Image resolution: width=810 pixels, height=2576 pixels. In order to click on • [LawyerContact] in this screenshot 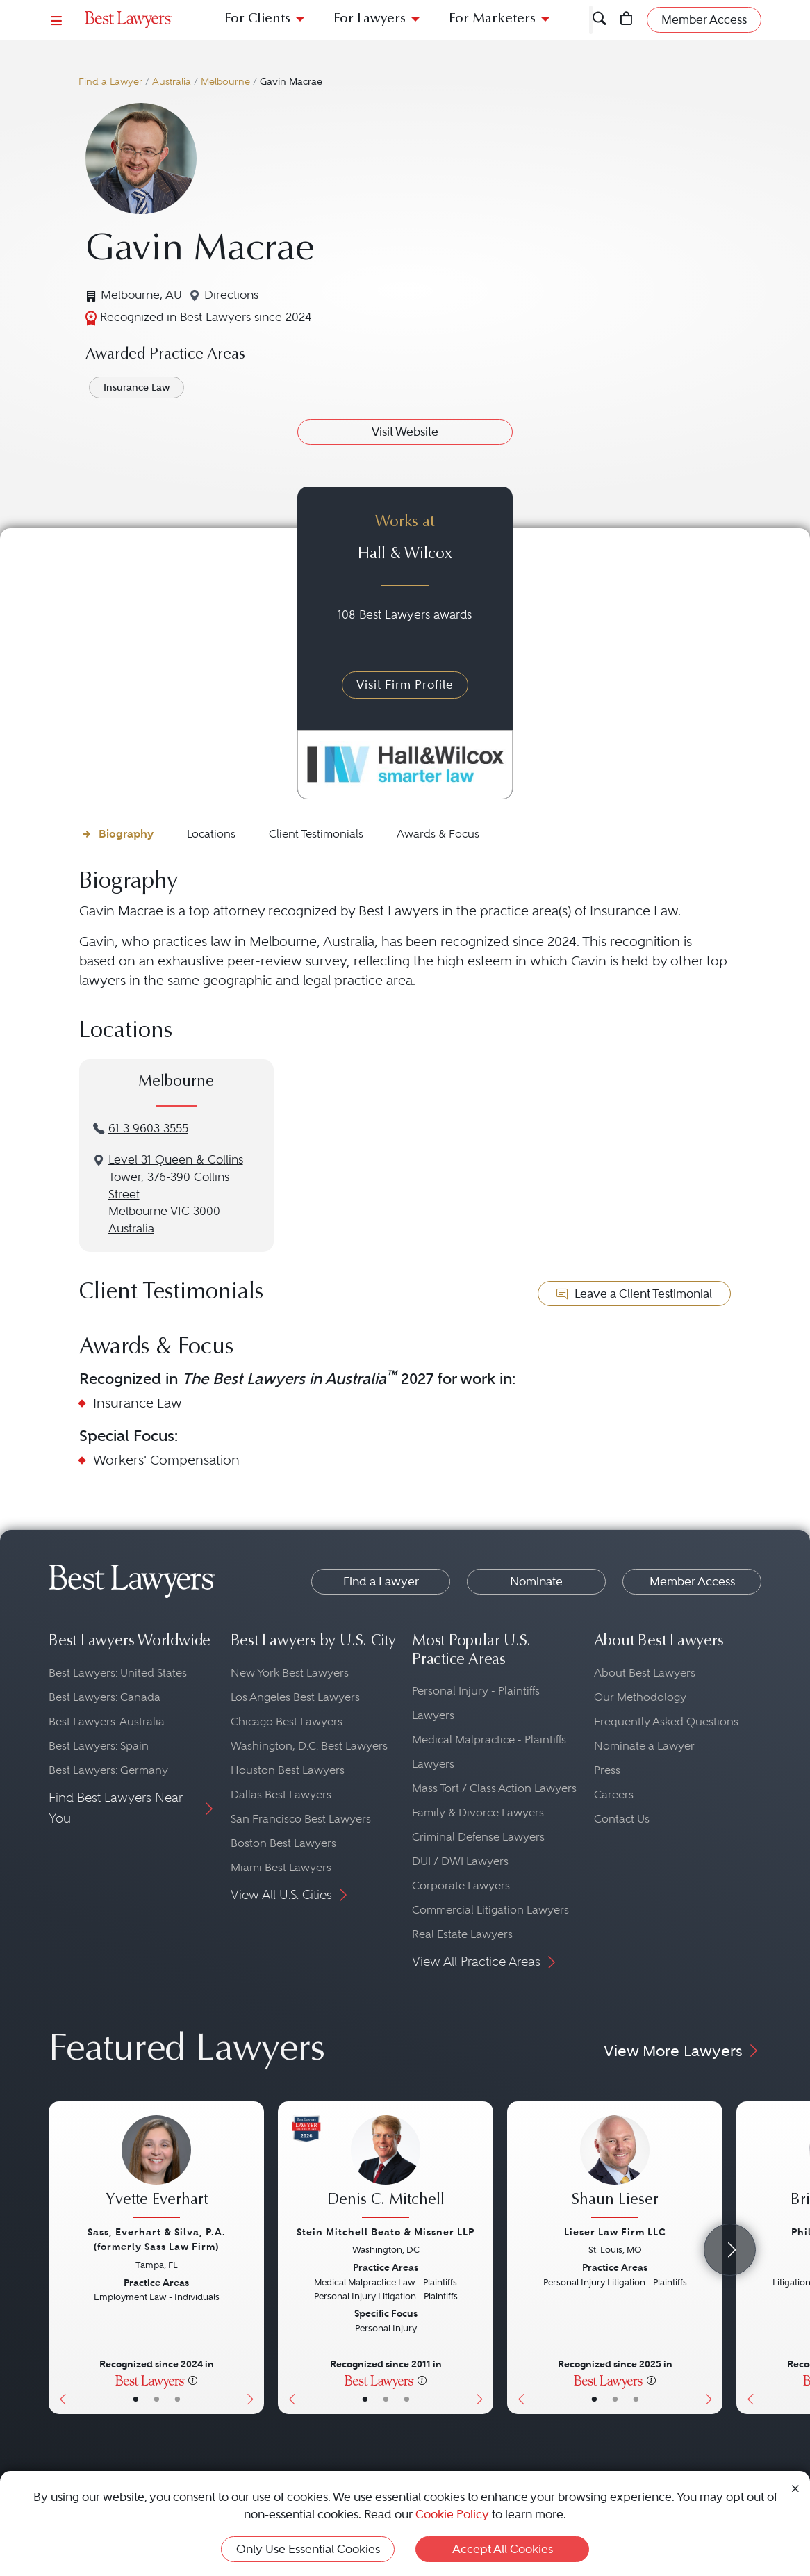, I will do `click(177, 2398)`.